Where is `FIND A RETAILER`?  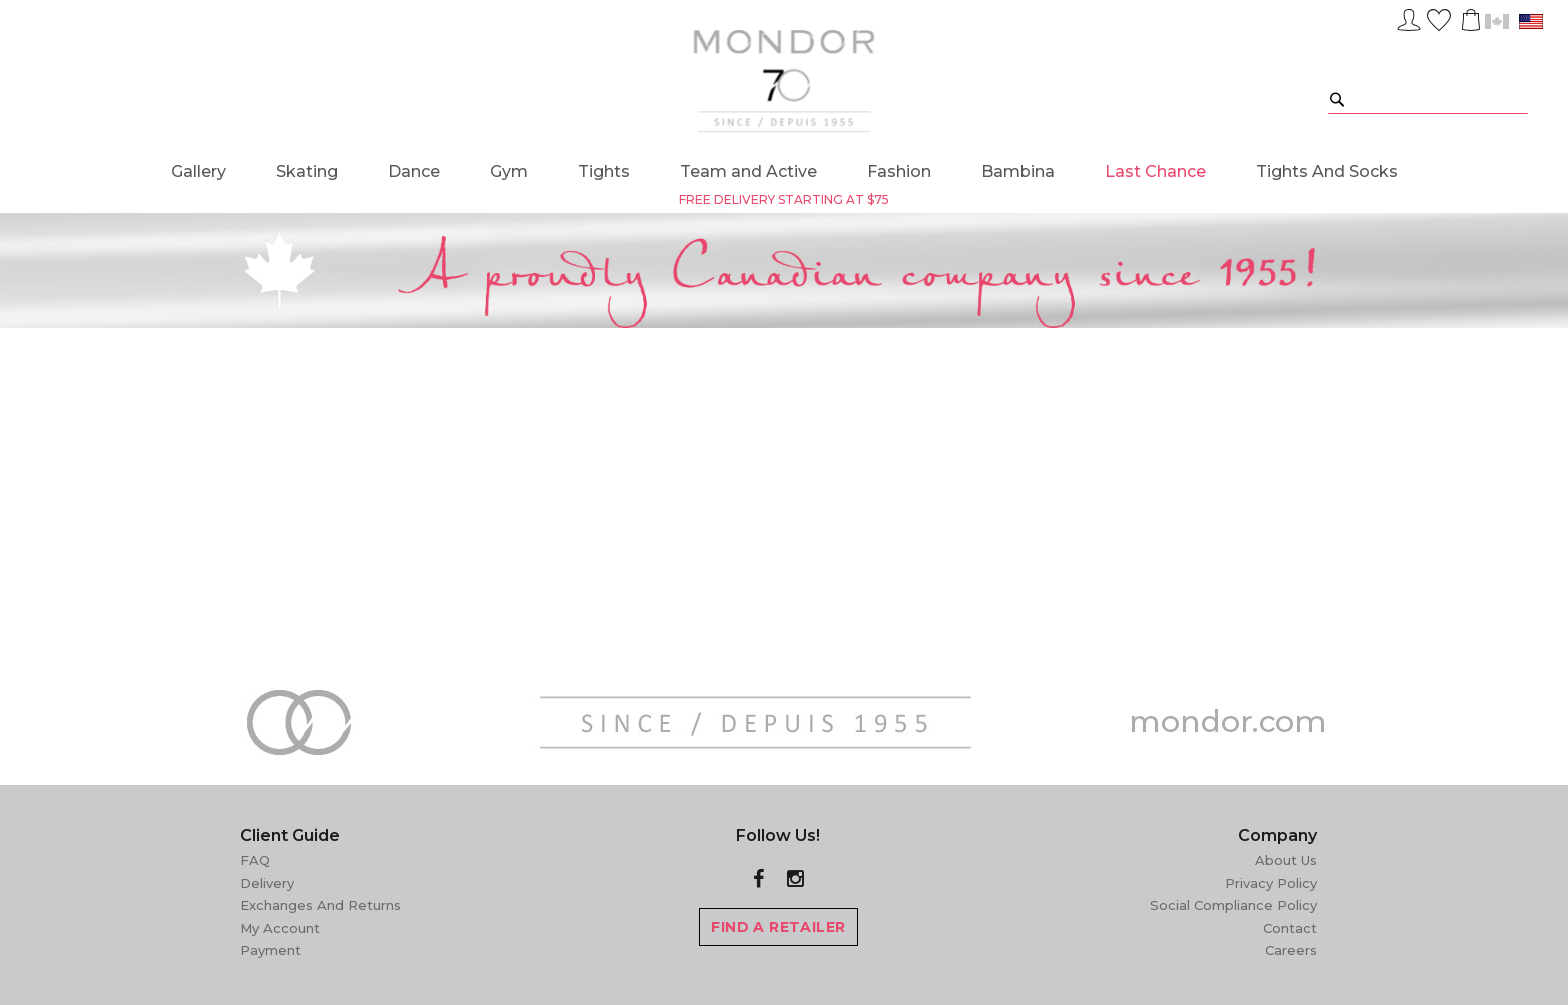 FIND A RETAILER is located at coordinates (778, 927).